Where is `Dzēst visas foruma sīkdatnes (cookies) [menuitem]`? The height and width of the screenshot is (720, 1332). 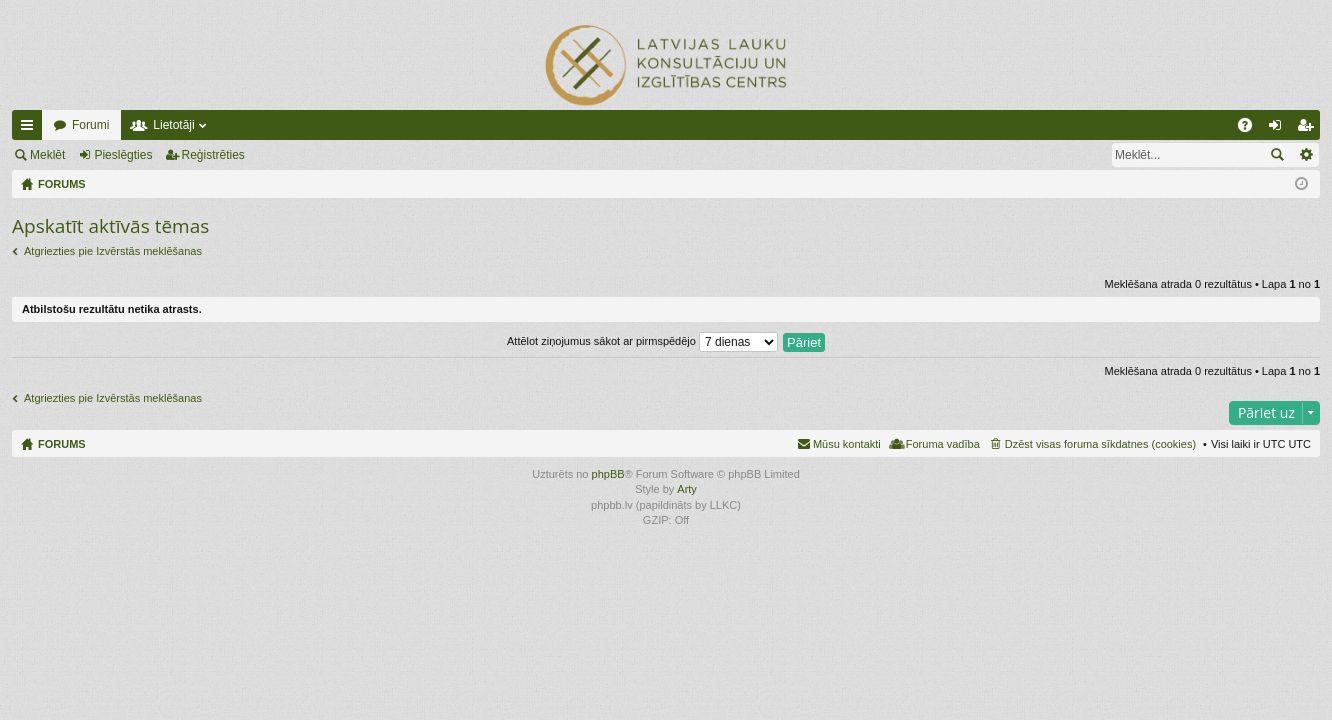 Dzēst visas foruma sīkdatnes (cookies) [menuitem] is located at coordinates (1100, 444).